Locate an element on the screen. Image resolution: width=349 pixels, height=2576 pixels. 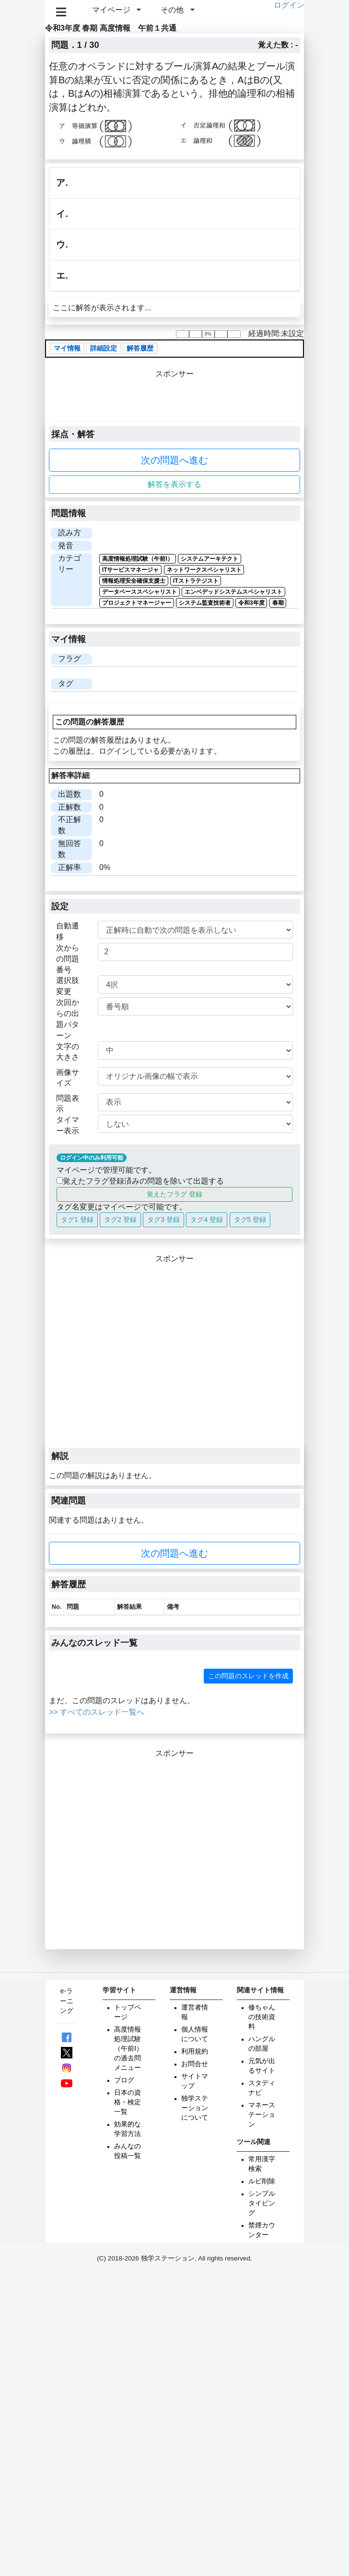
ログイン is located at coordinates (289, 5).